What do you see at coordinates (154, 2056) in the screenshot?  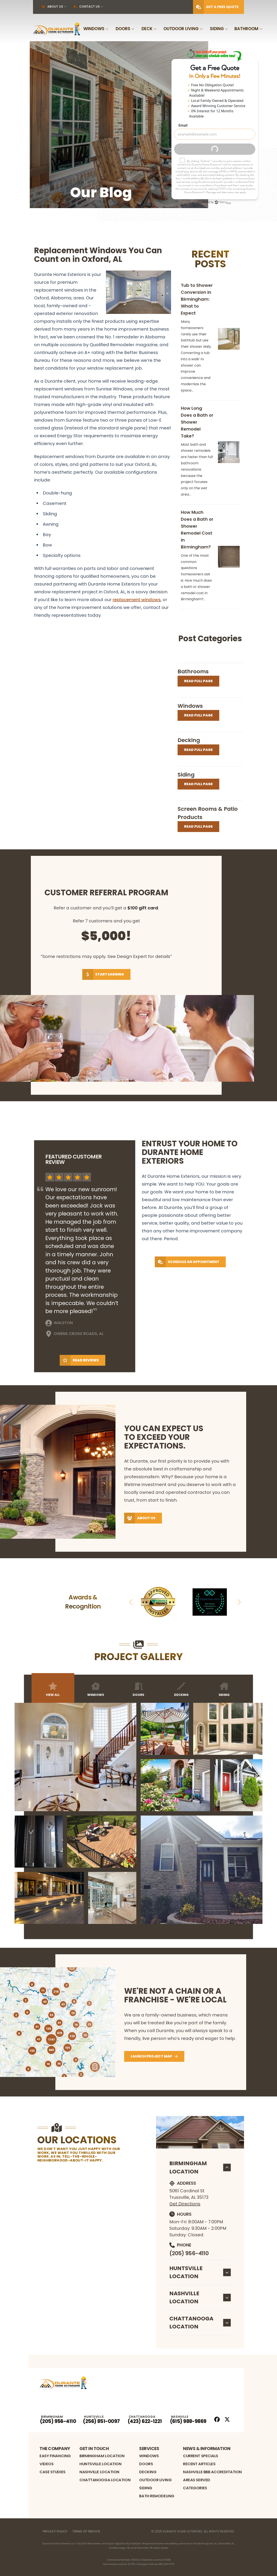 I see `Launch Project Map` at bounding box center [154, 2056].